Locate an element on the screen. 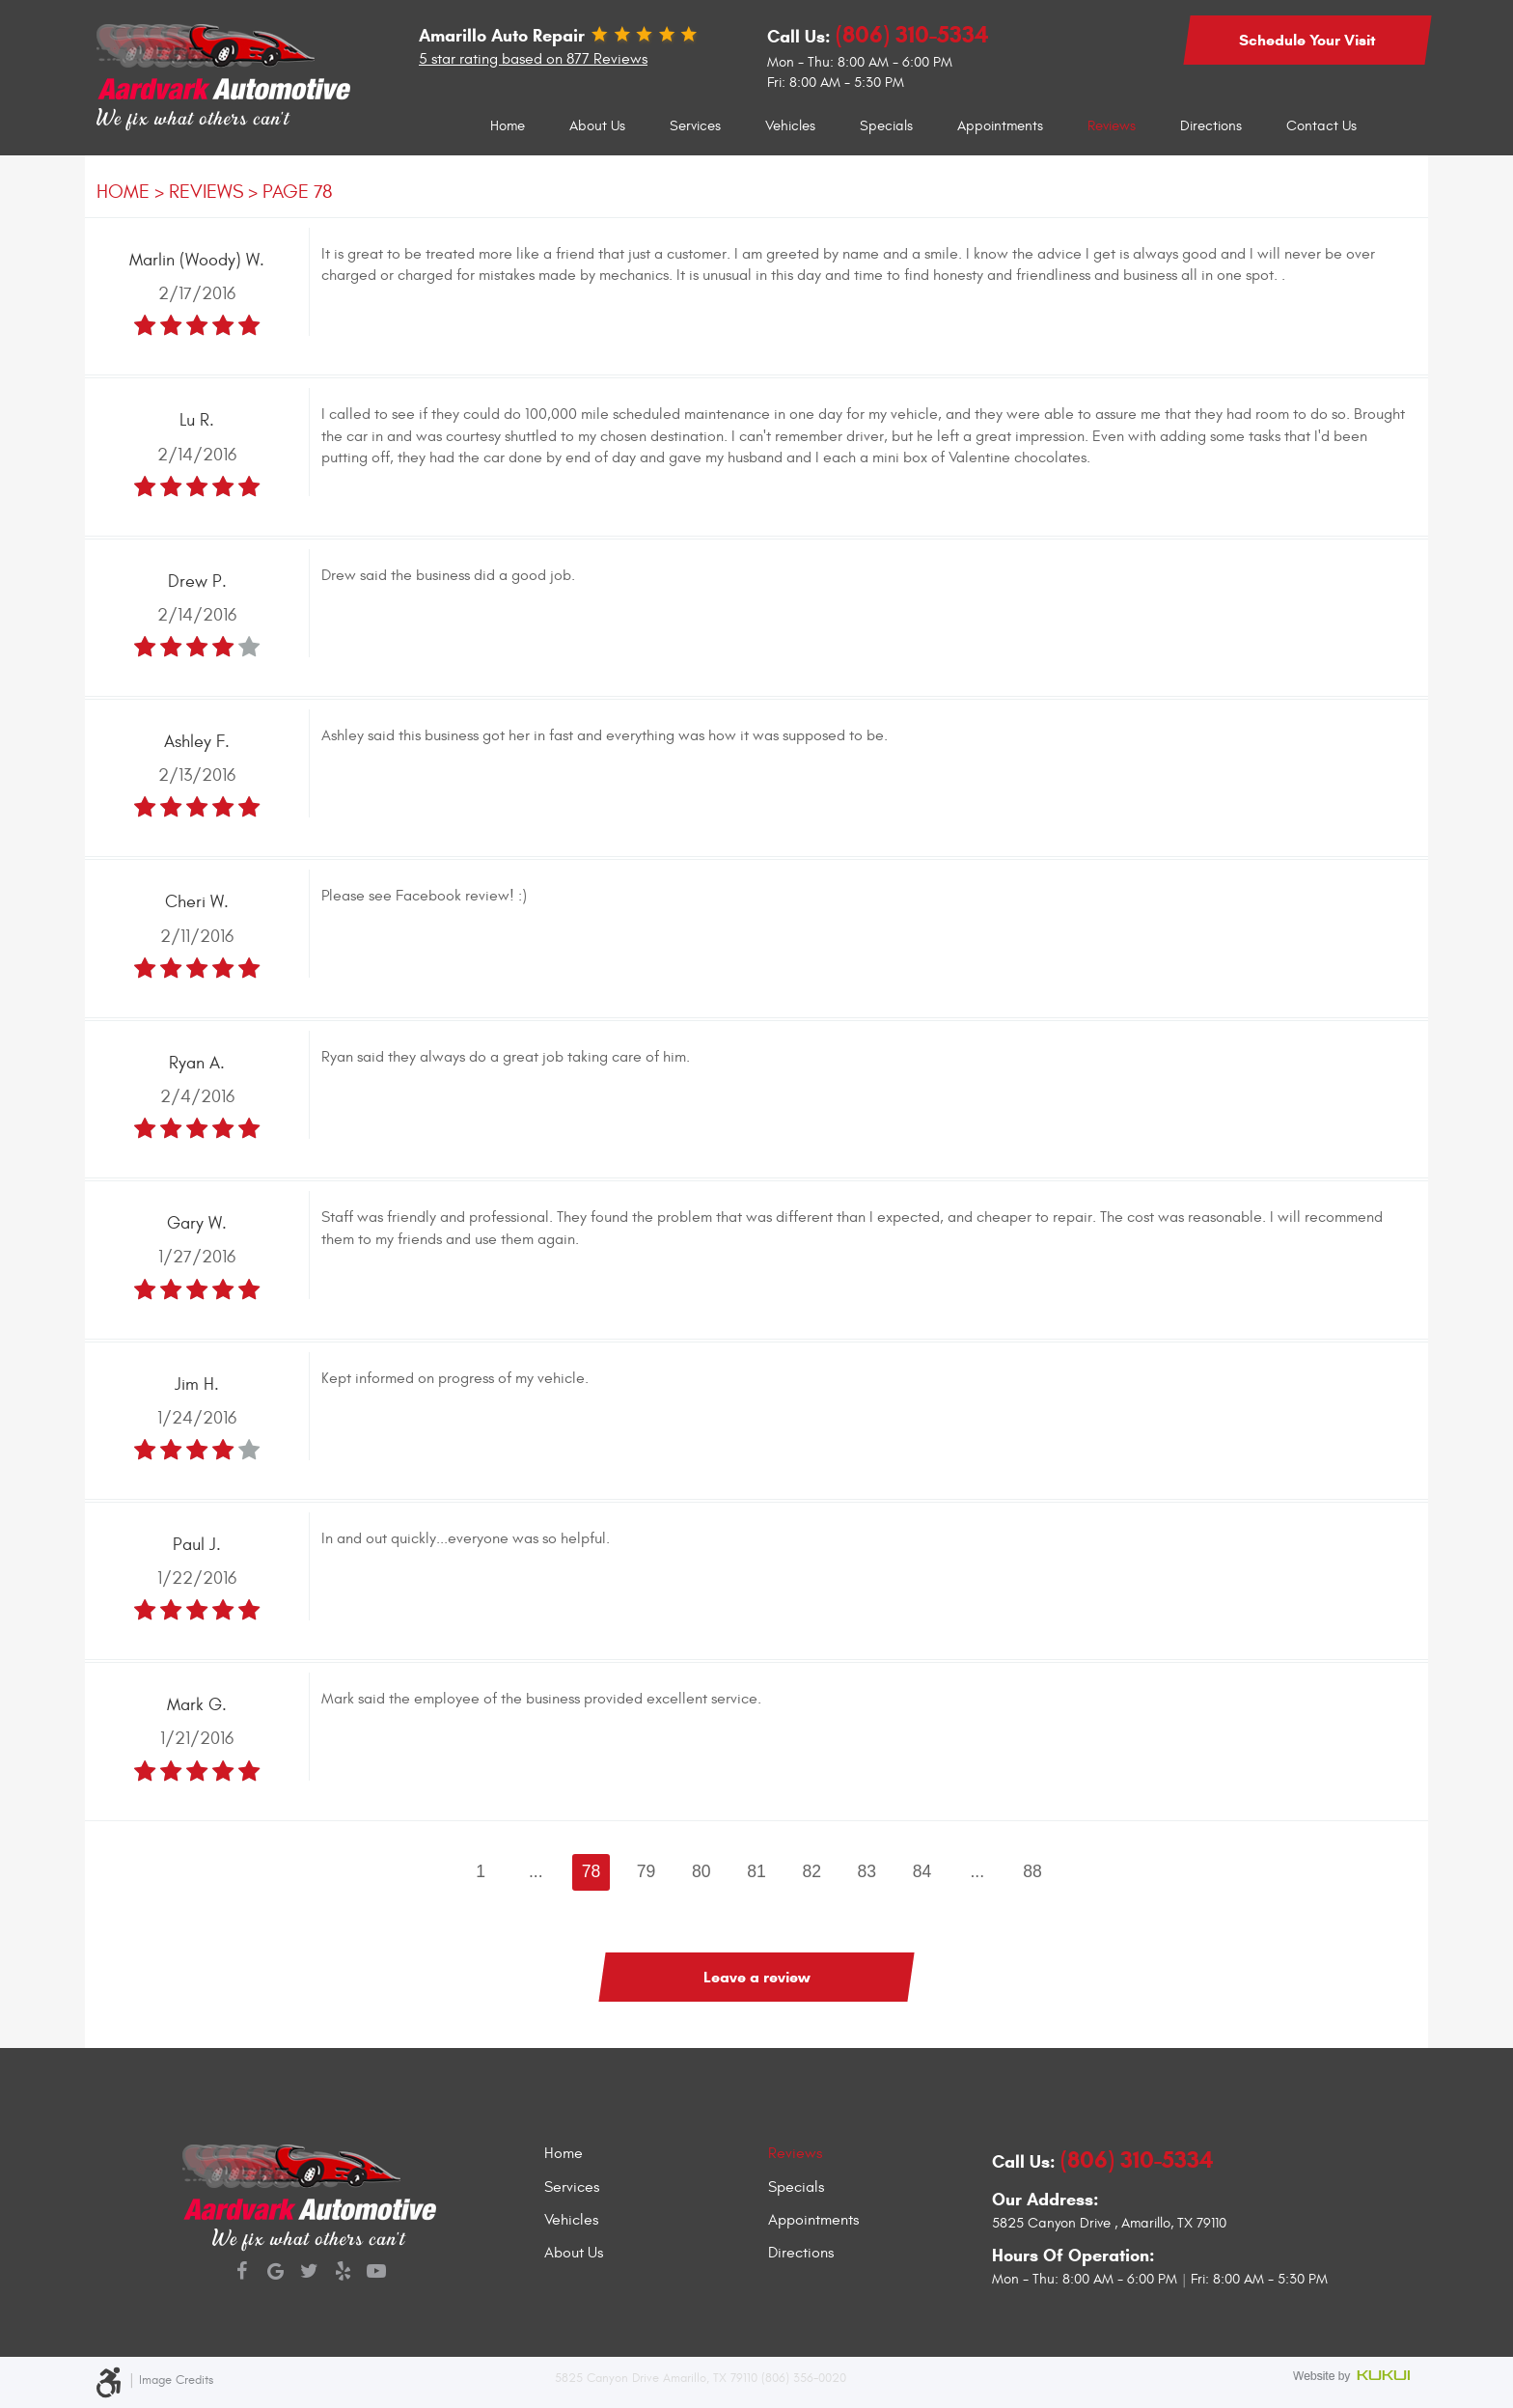 The width and height of the screenshot is (1513, 2408). Services is located at coordinates (695, 126).